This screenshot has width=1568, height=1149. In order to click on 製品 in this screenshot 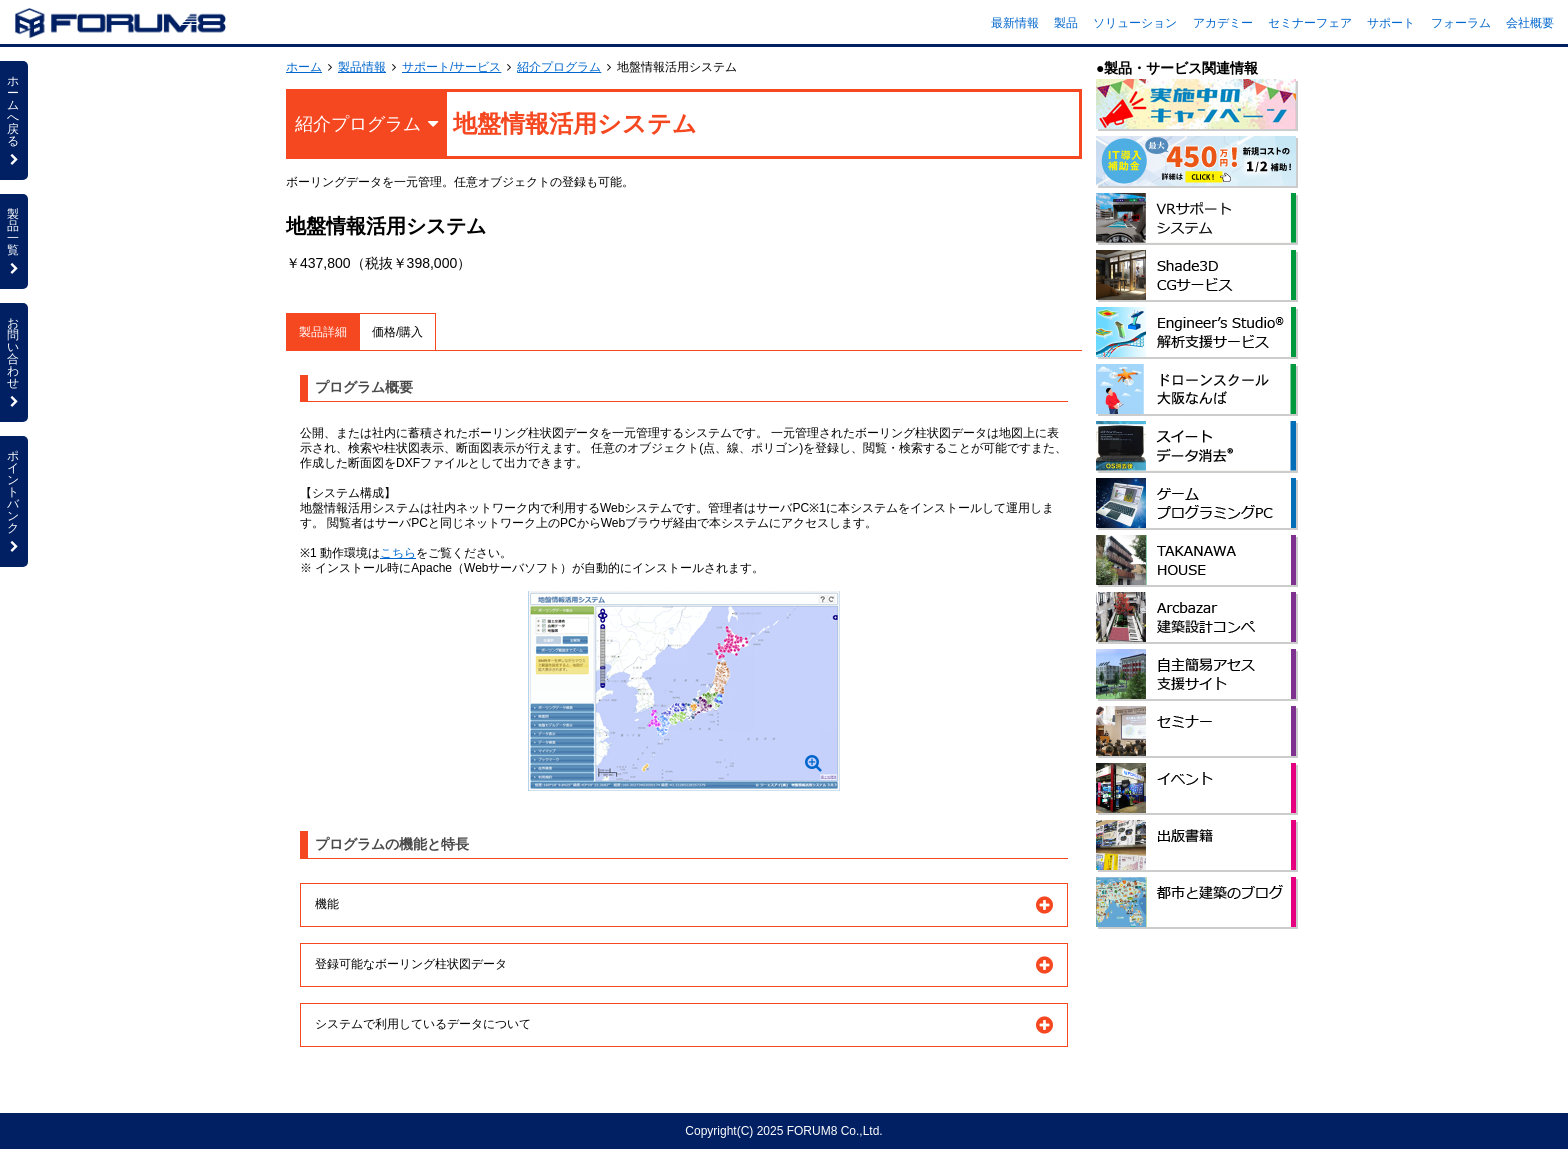, I will do `click(1066, 23)`.